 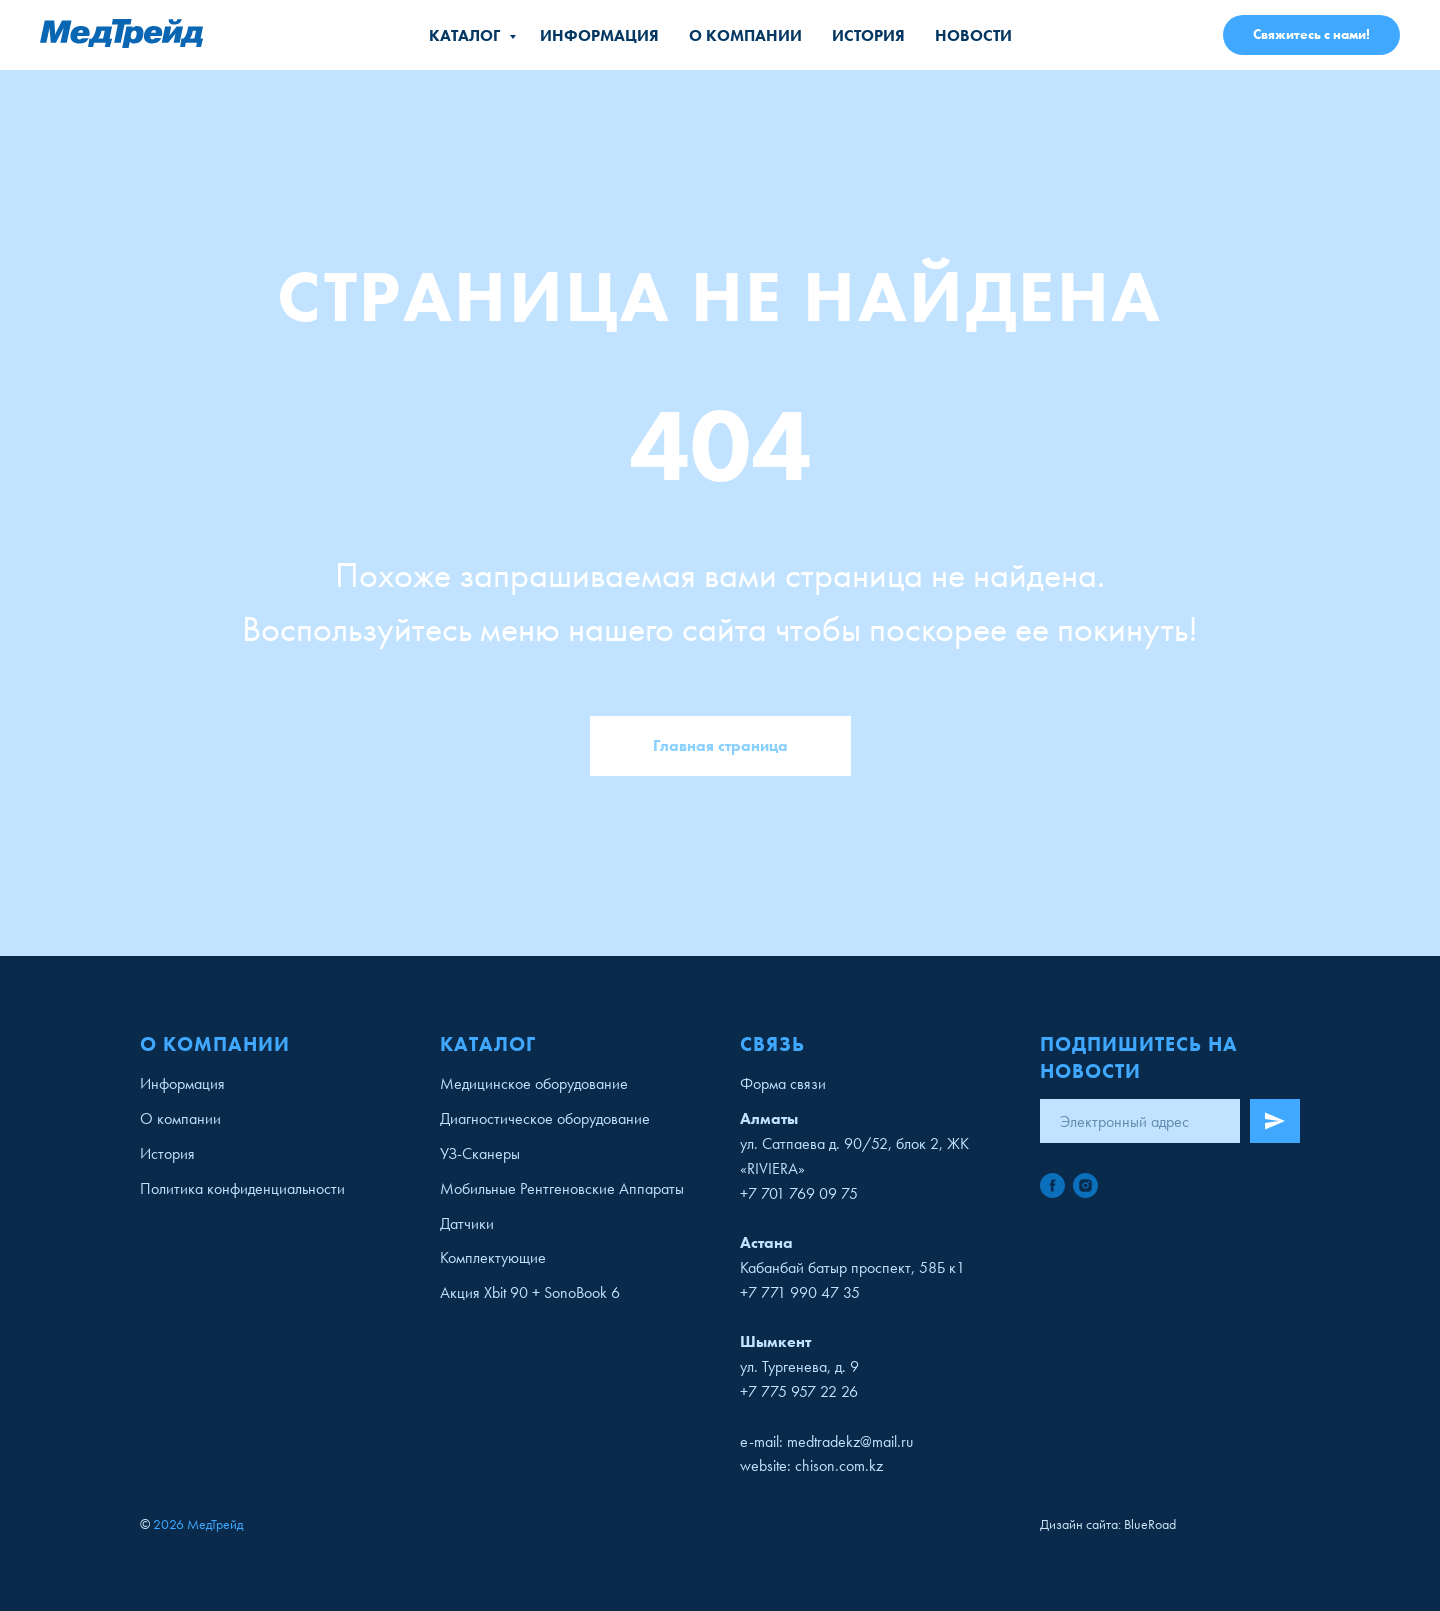 What do you see at coordinates (799, 1193) in the screenshot?
I see `+7 701 769 09 75` at bounding box center [799, 1193].